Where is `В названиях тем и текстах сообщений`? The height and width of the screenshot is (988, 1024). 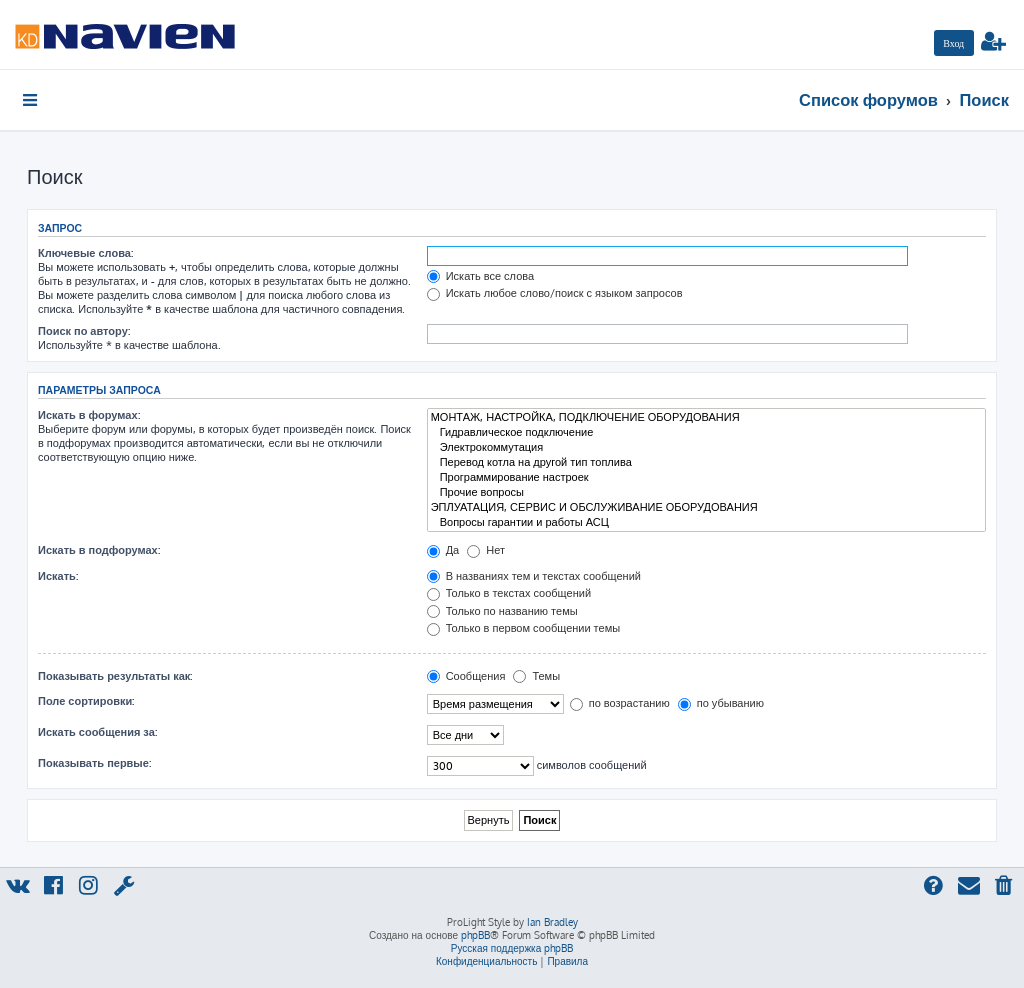
В названиях тем и текстах сообщений is located at coordinates (534, 576).